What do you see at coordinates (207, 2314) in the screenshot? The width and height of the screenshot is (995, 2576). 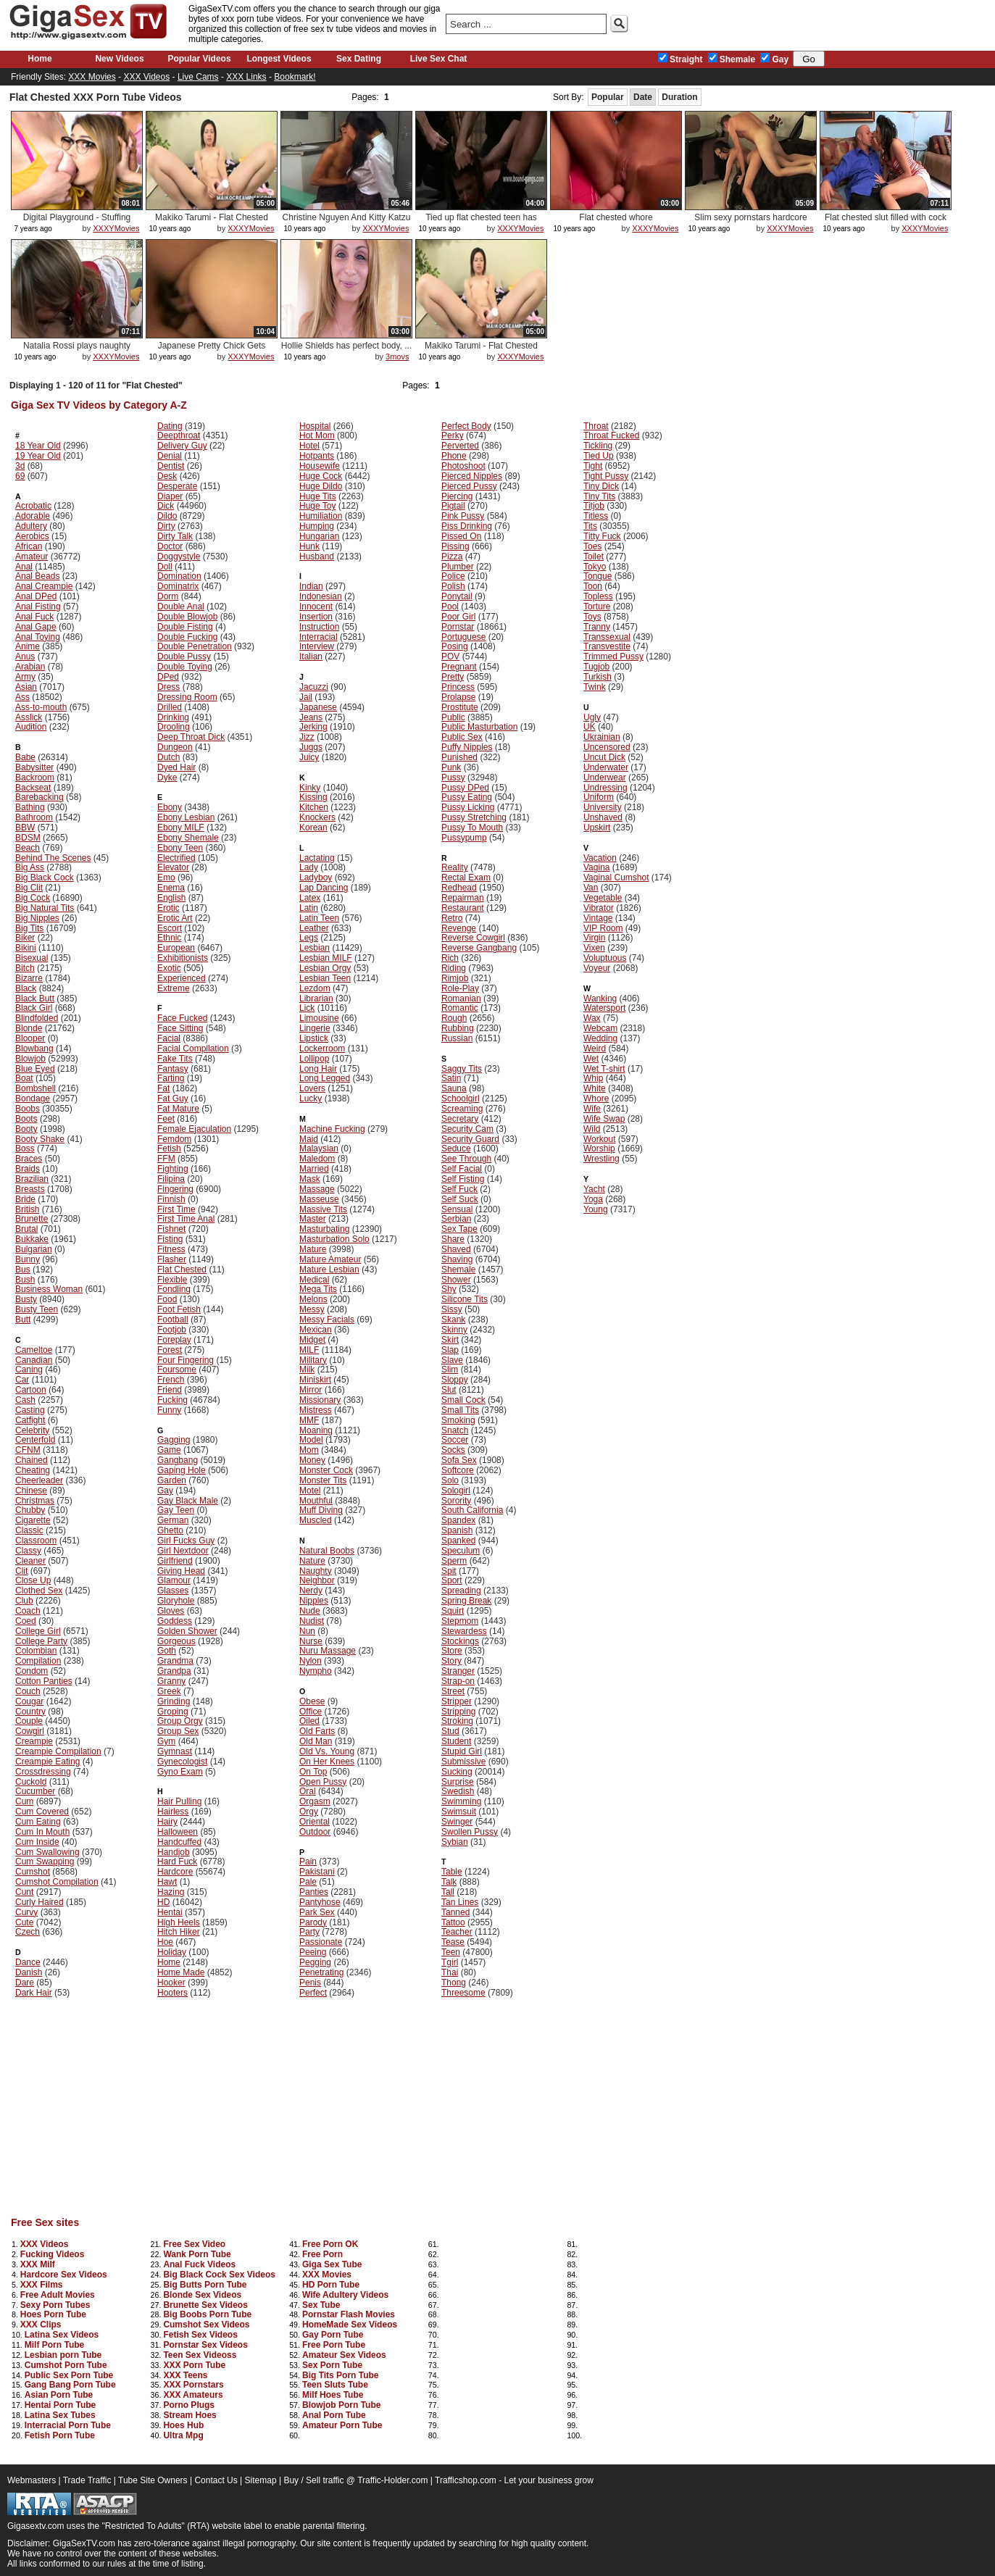 I see `Big Boobs Porn Tube` at bounding box center [207, 2314].